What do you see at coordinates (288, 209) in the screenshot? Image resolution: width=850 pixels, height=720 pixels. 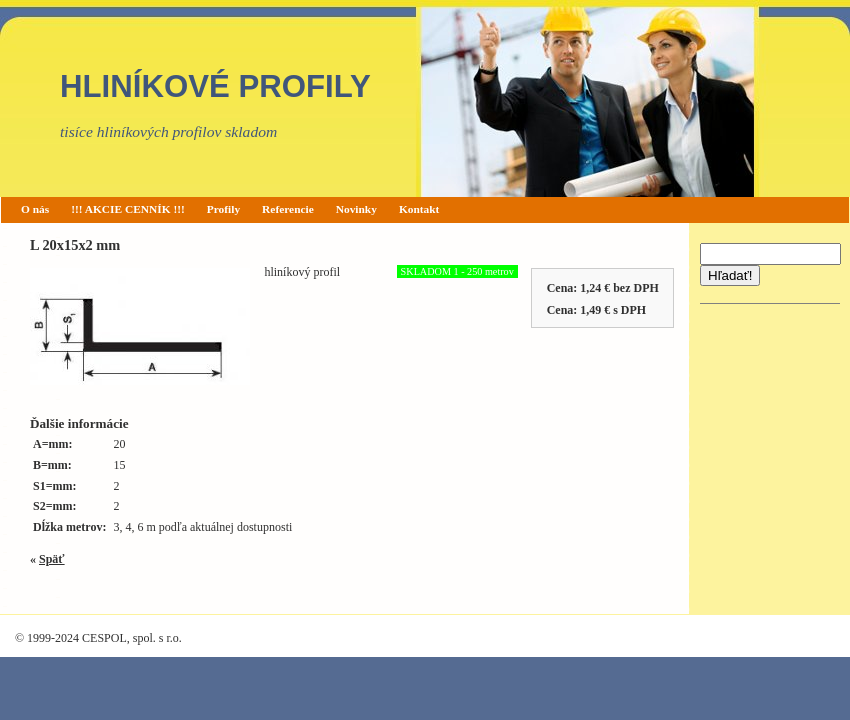 I see `Referencie` at bounding box center [288, 209].